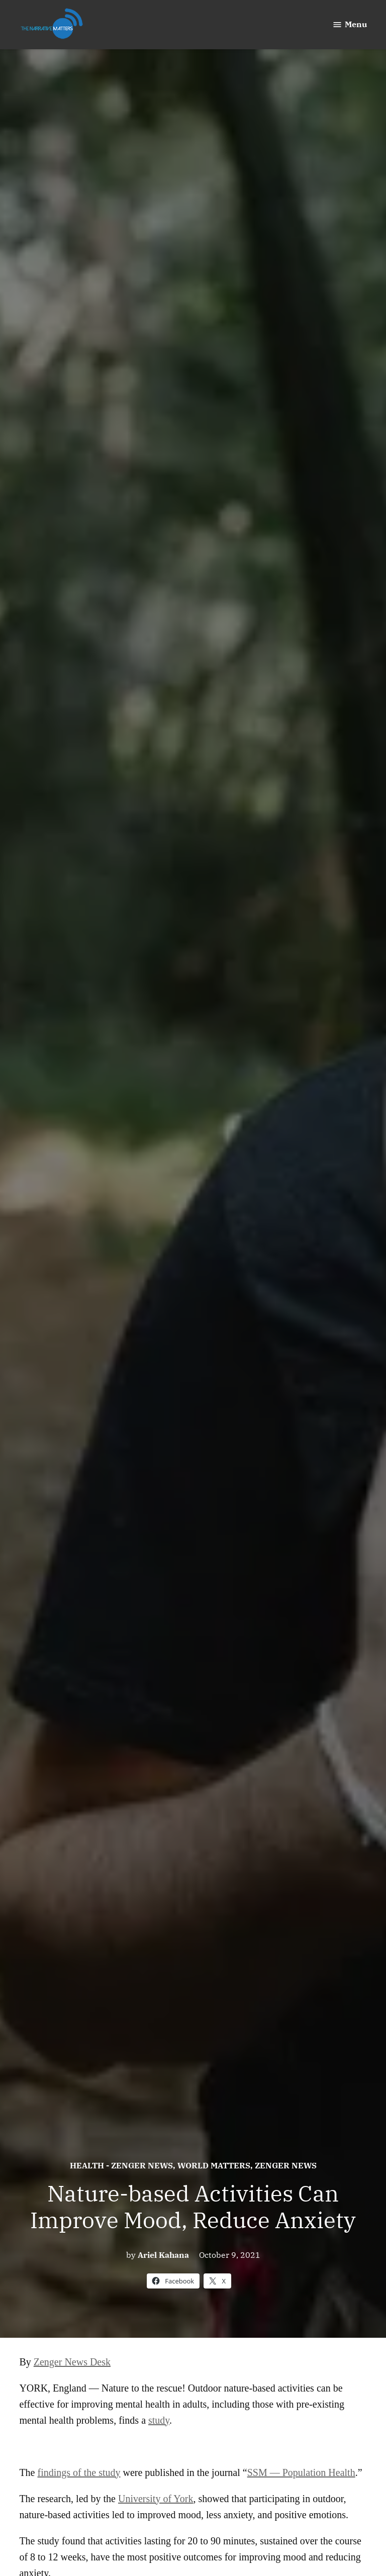  What do you see at coordinates (158, 2420) in the screenshot?
I see `study` at bounding box center [158, 2420].